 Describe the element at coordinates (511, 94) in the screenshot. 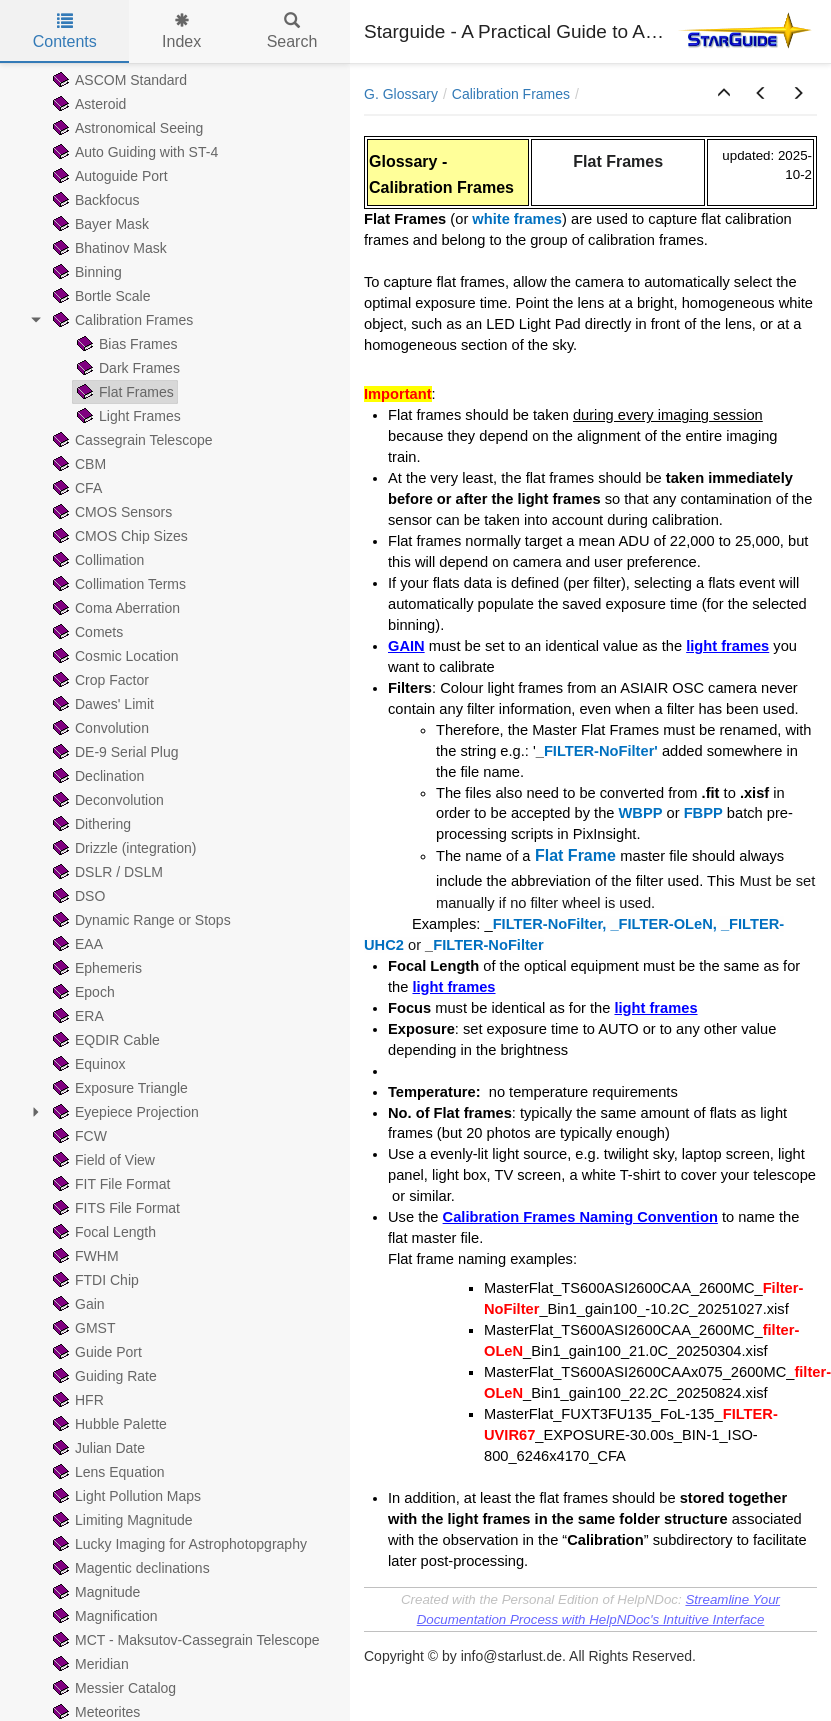

I see `Calibration Frames` at that location.